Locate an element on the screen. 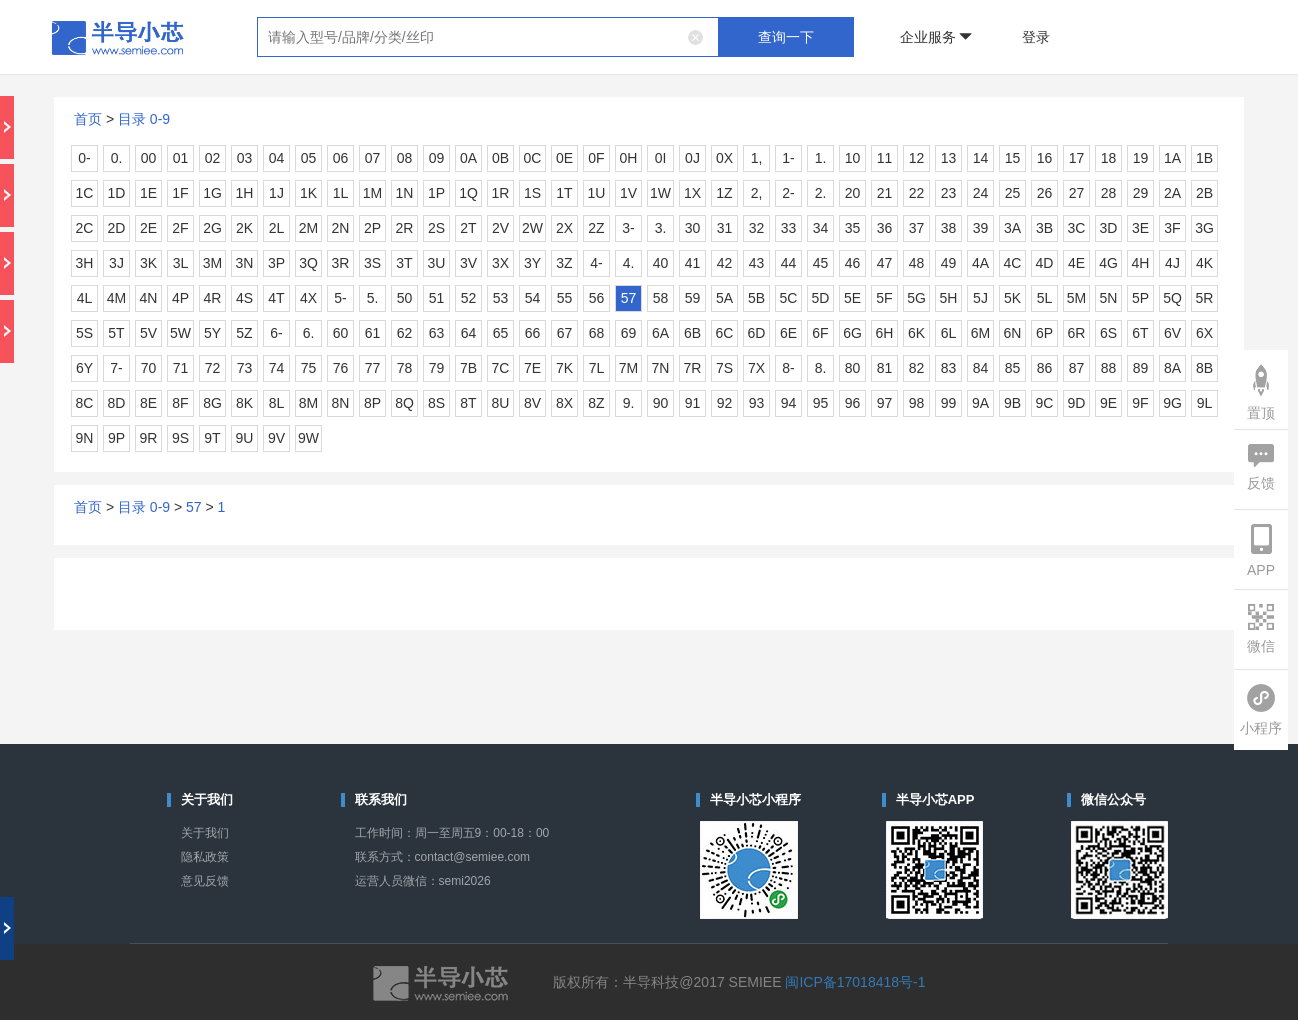 The height and width of the screenshot is (1020, 1298). 28 is located at coordinates (1109, 193).